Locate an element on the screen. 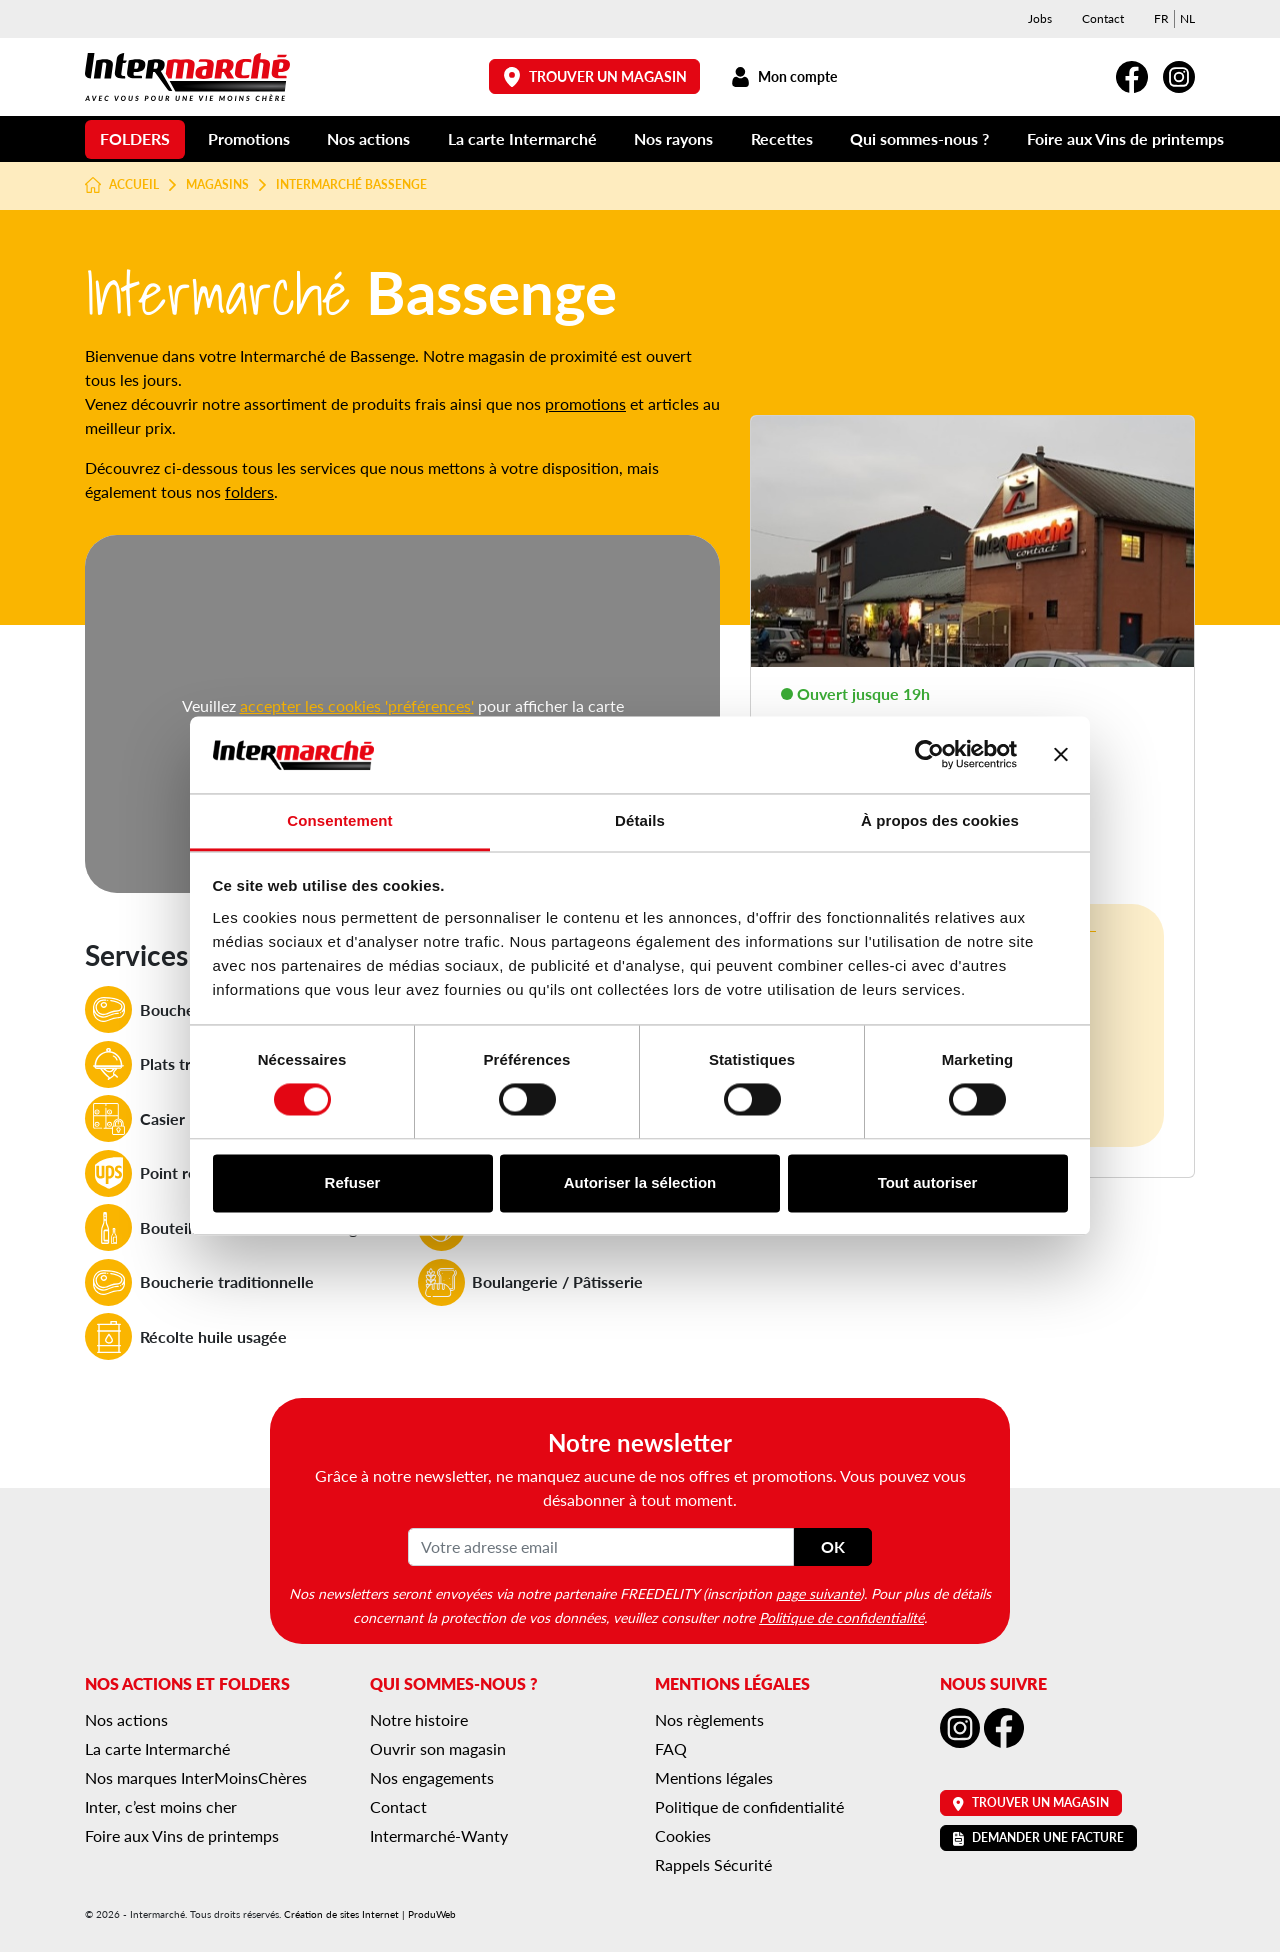  FAQ is located at coordinates (671, 1748).